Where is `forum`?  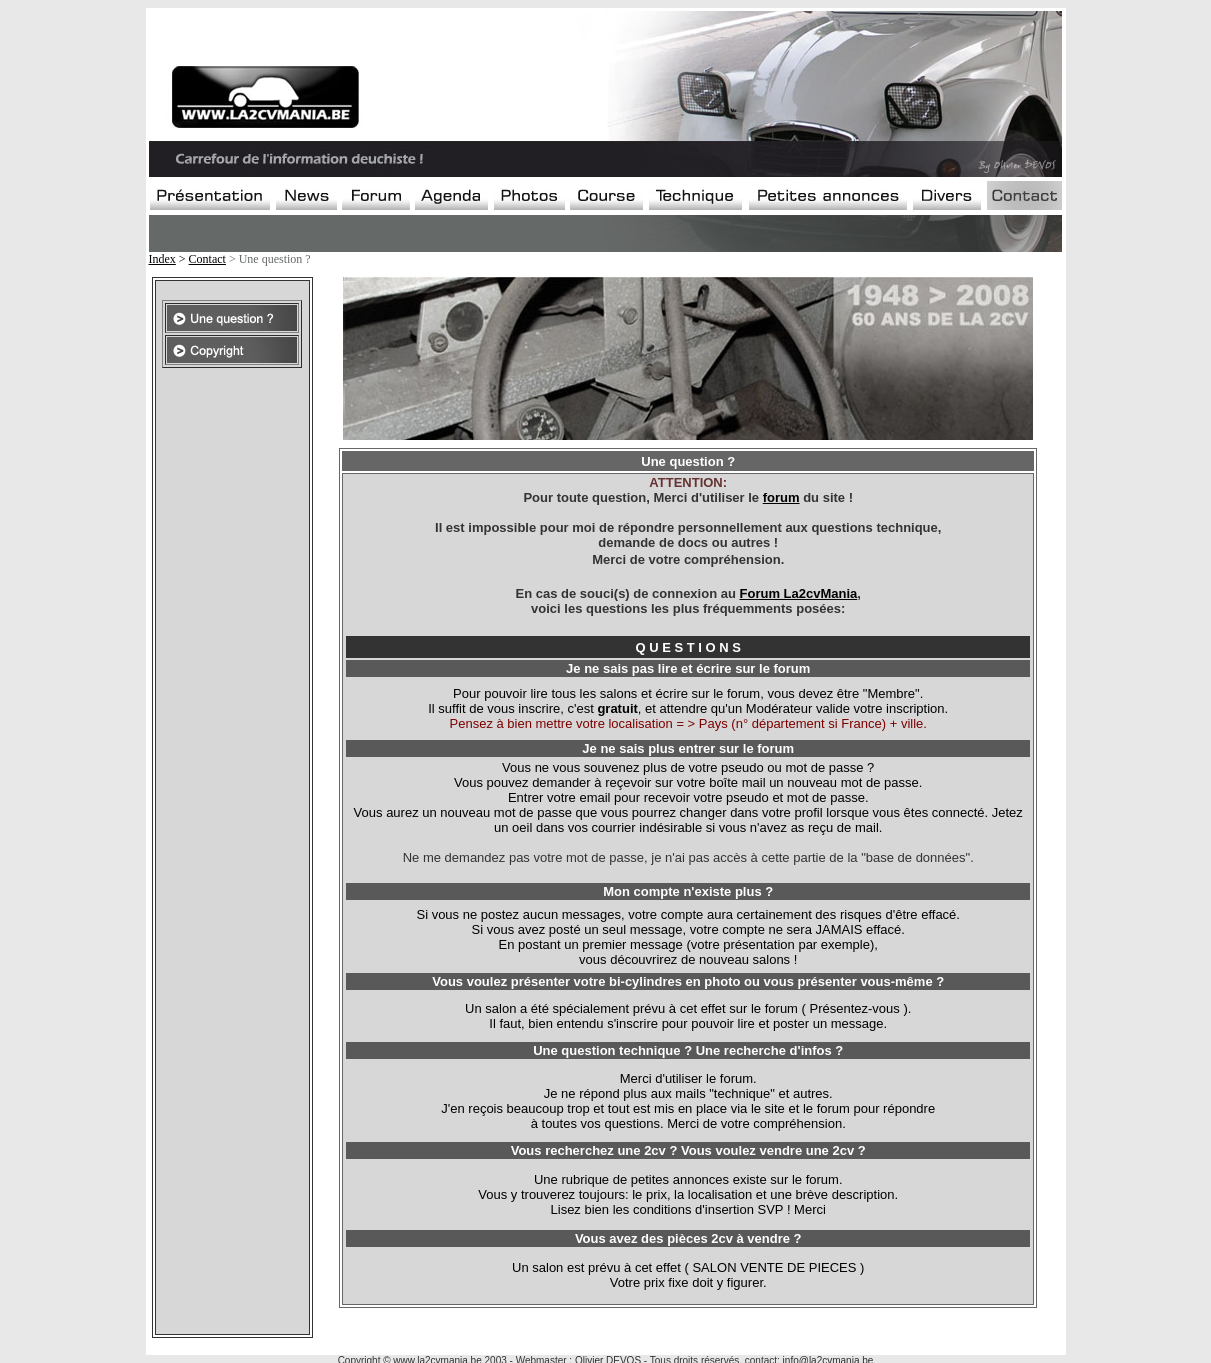
forum is located at coordinates (781, 497).